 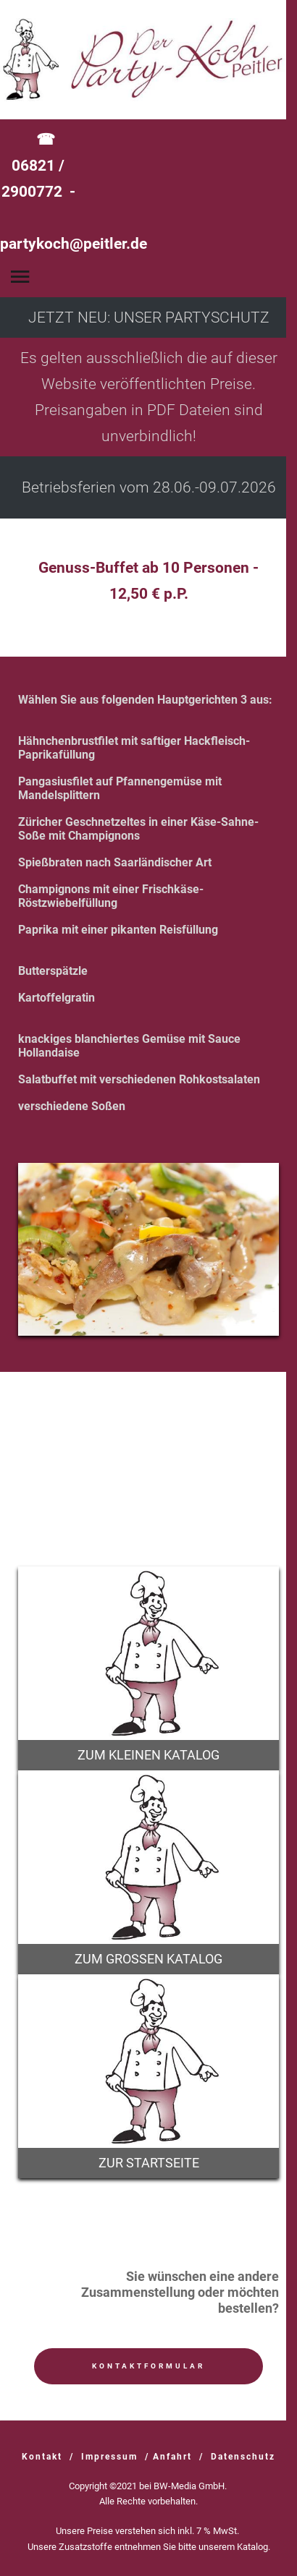 What do you see at coordinates (109, 2457) in the screenshot?
I see `Impressum` at bounding box center [109, 2457].